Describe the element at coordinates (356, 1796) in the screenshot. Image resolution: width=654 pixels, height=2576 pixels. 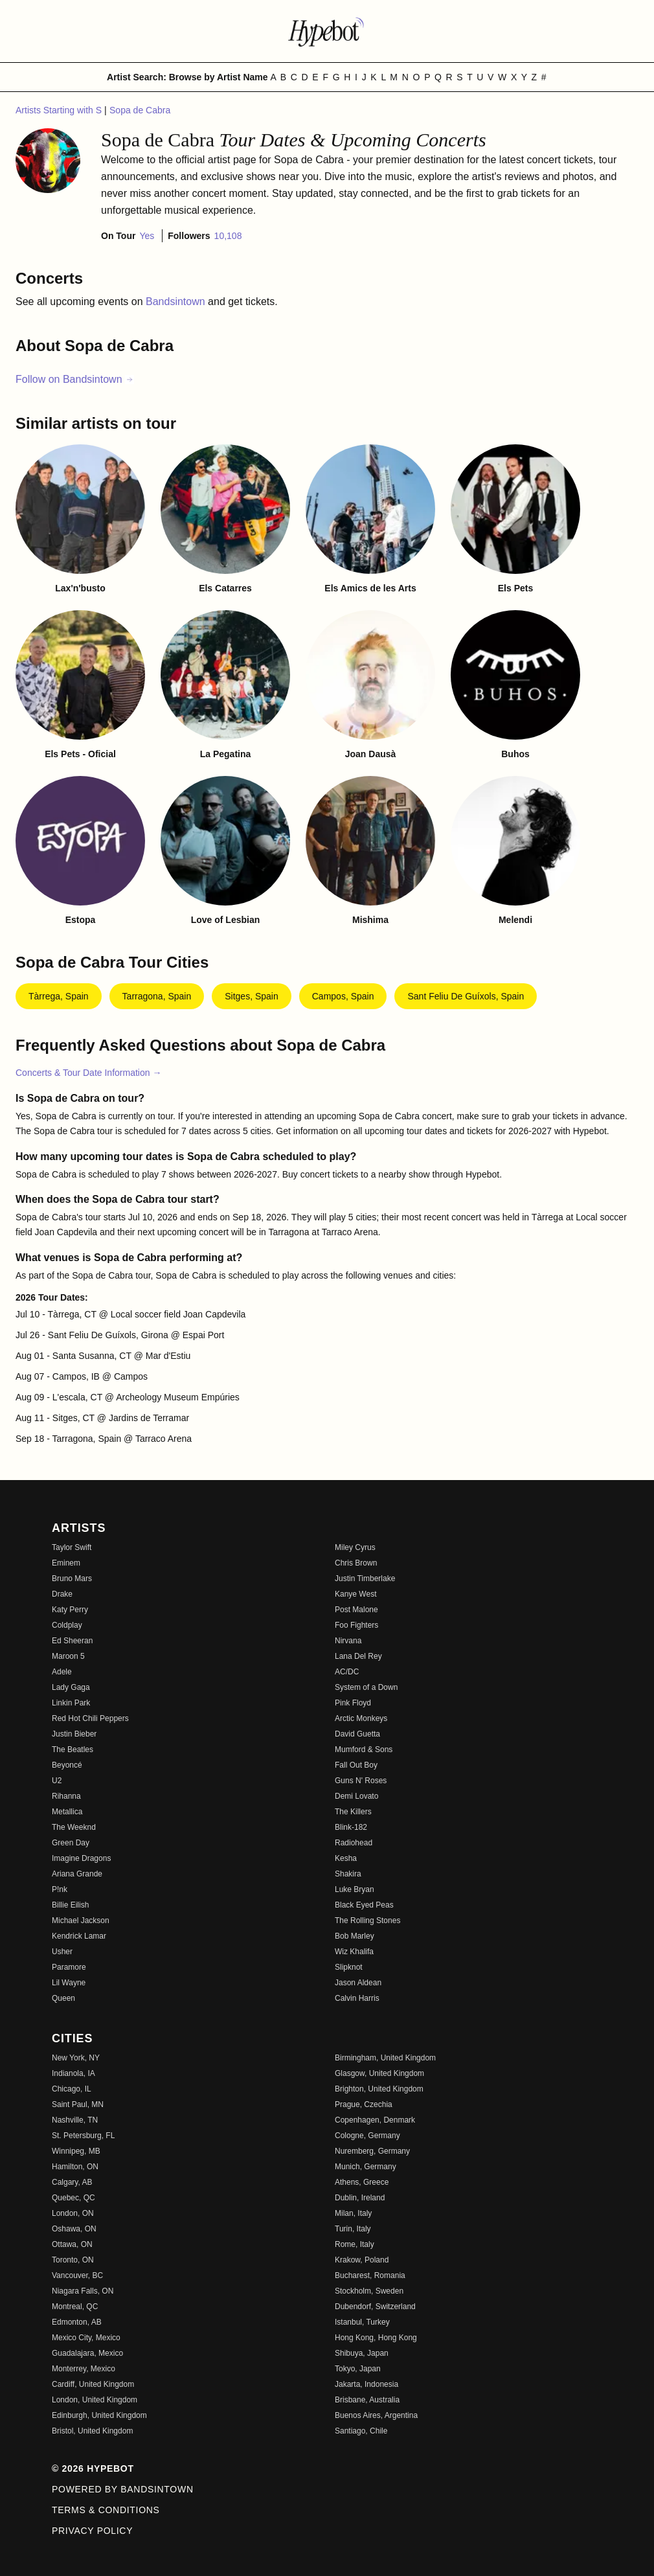
I see `Demi Lovato` at that location.